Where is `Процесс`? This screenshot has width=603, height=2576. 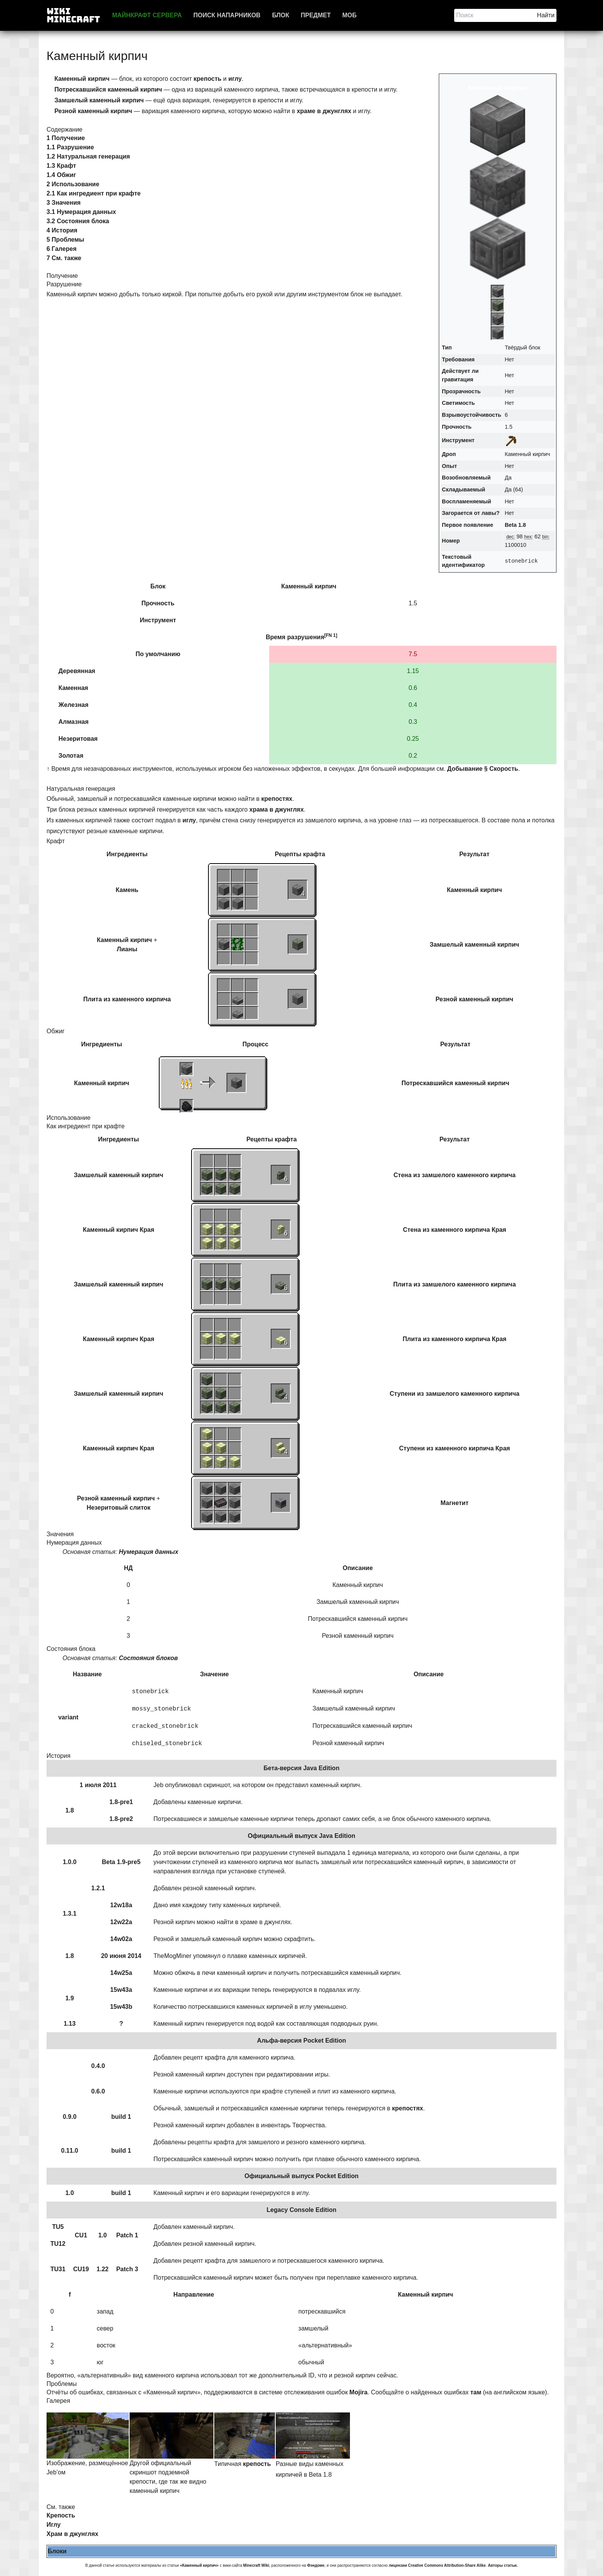 Процесс is located at coordinates (255, 1044).